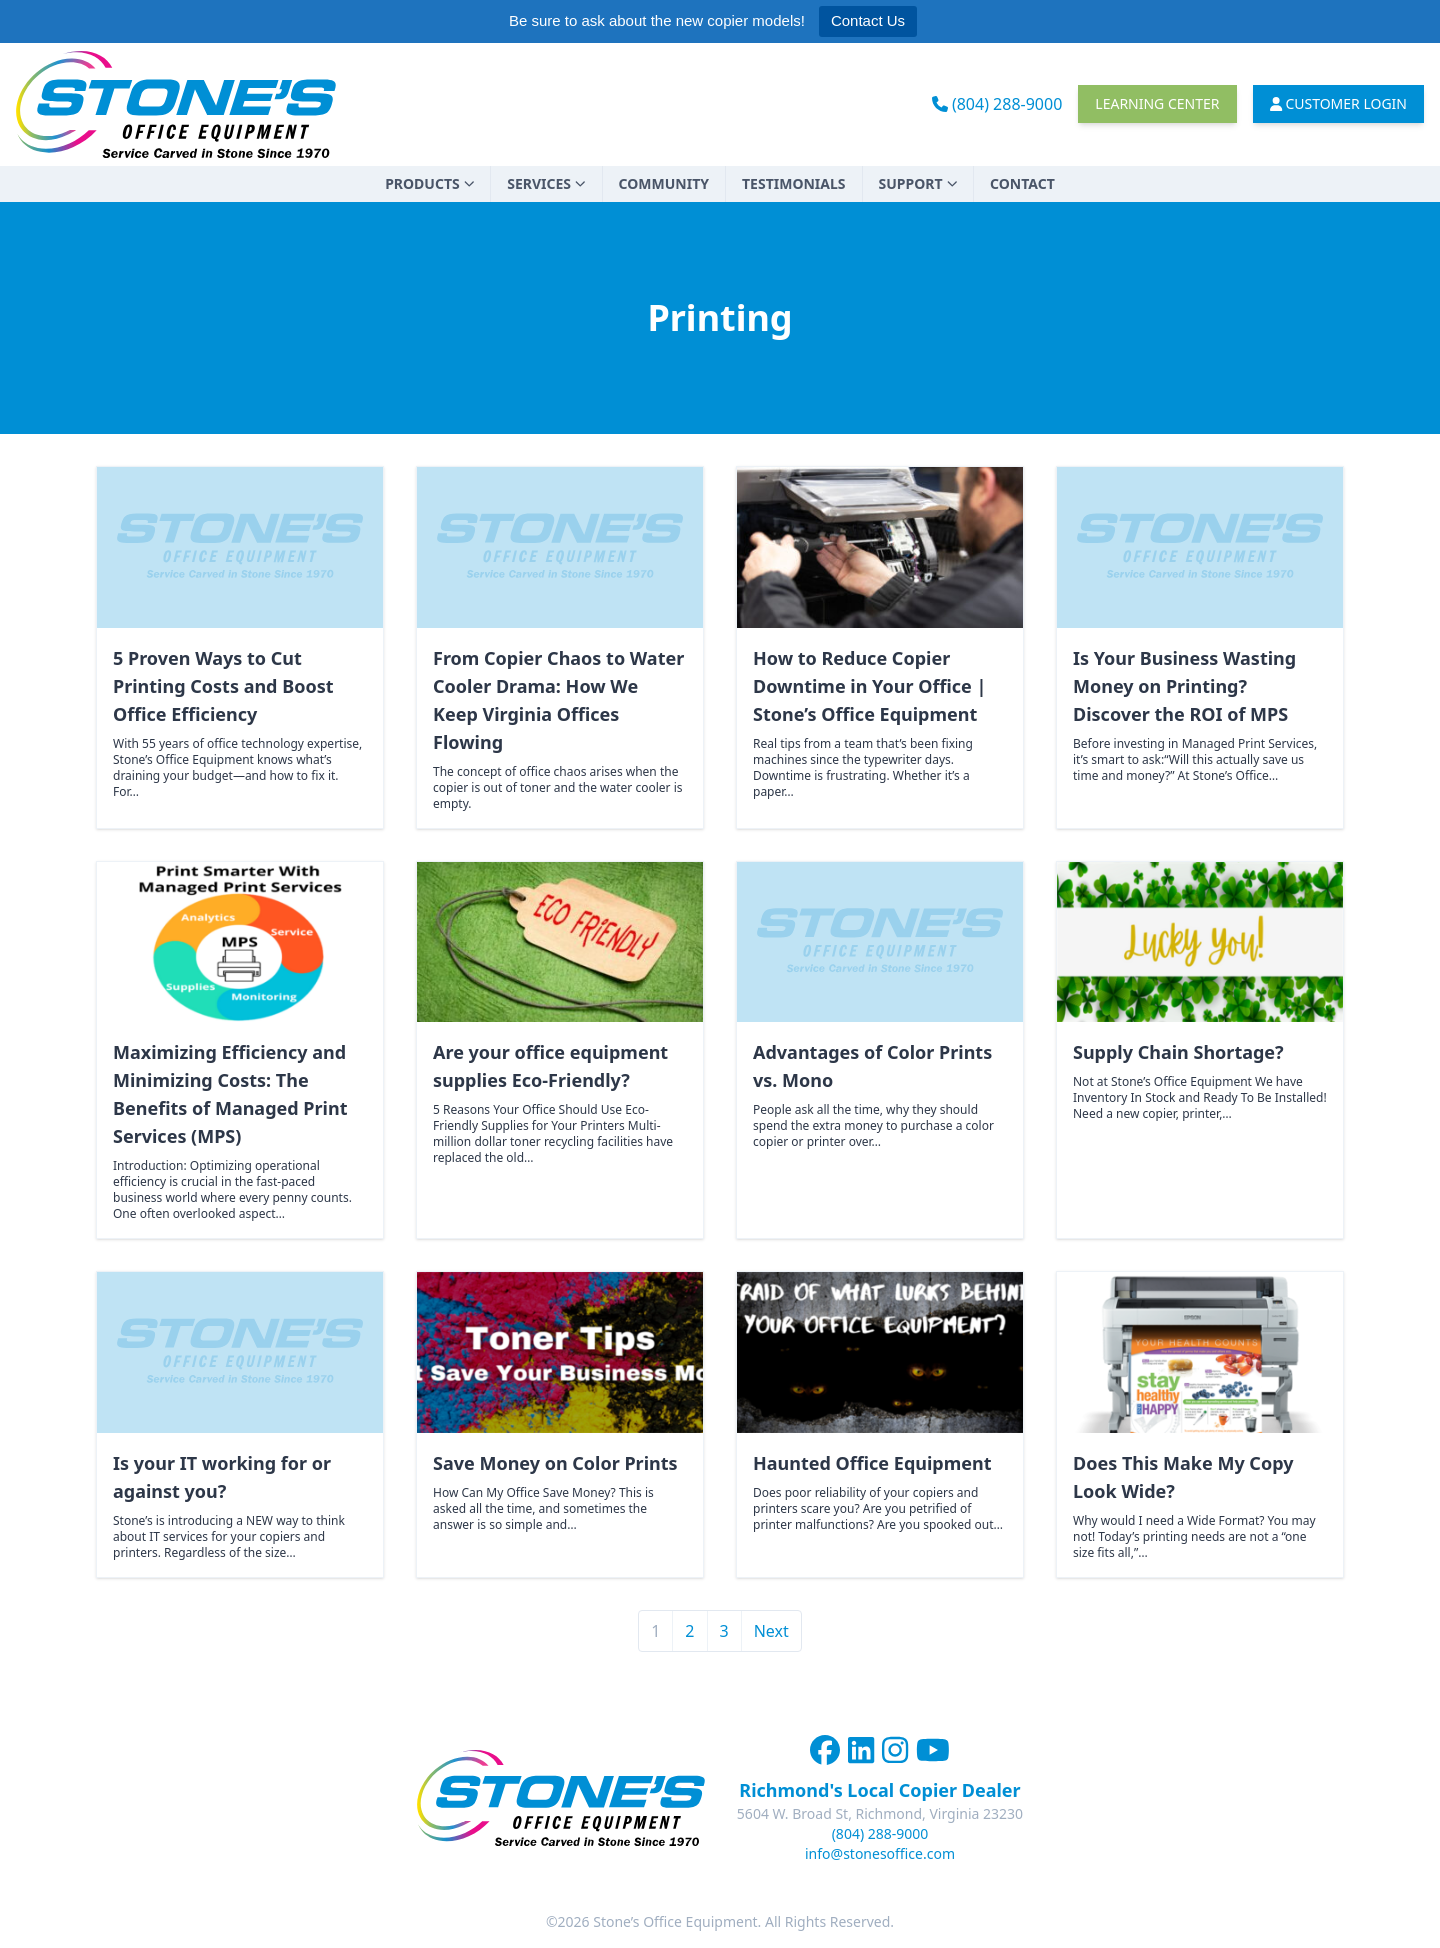 This screenshot has width=1440, height=1948. What do you see at coordinates (880, 1853) in the screenshot?
I see `info@stonesoffice.com` at bounding box center [880, 1853].